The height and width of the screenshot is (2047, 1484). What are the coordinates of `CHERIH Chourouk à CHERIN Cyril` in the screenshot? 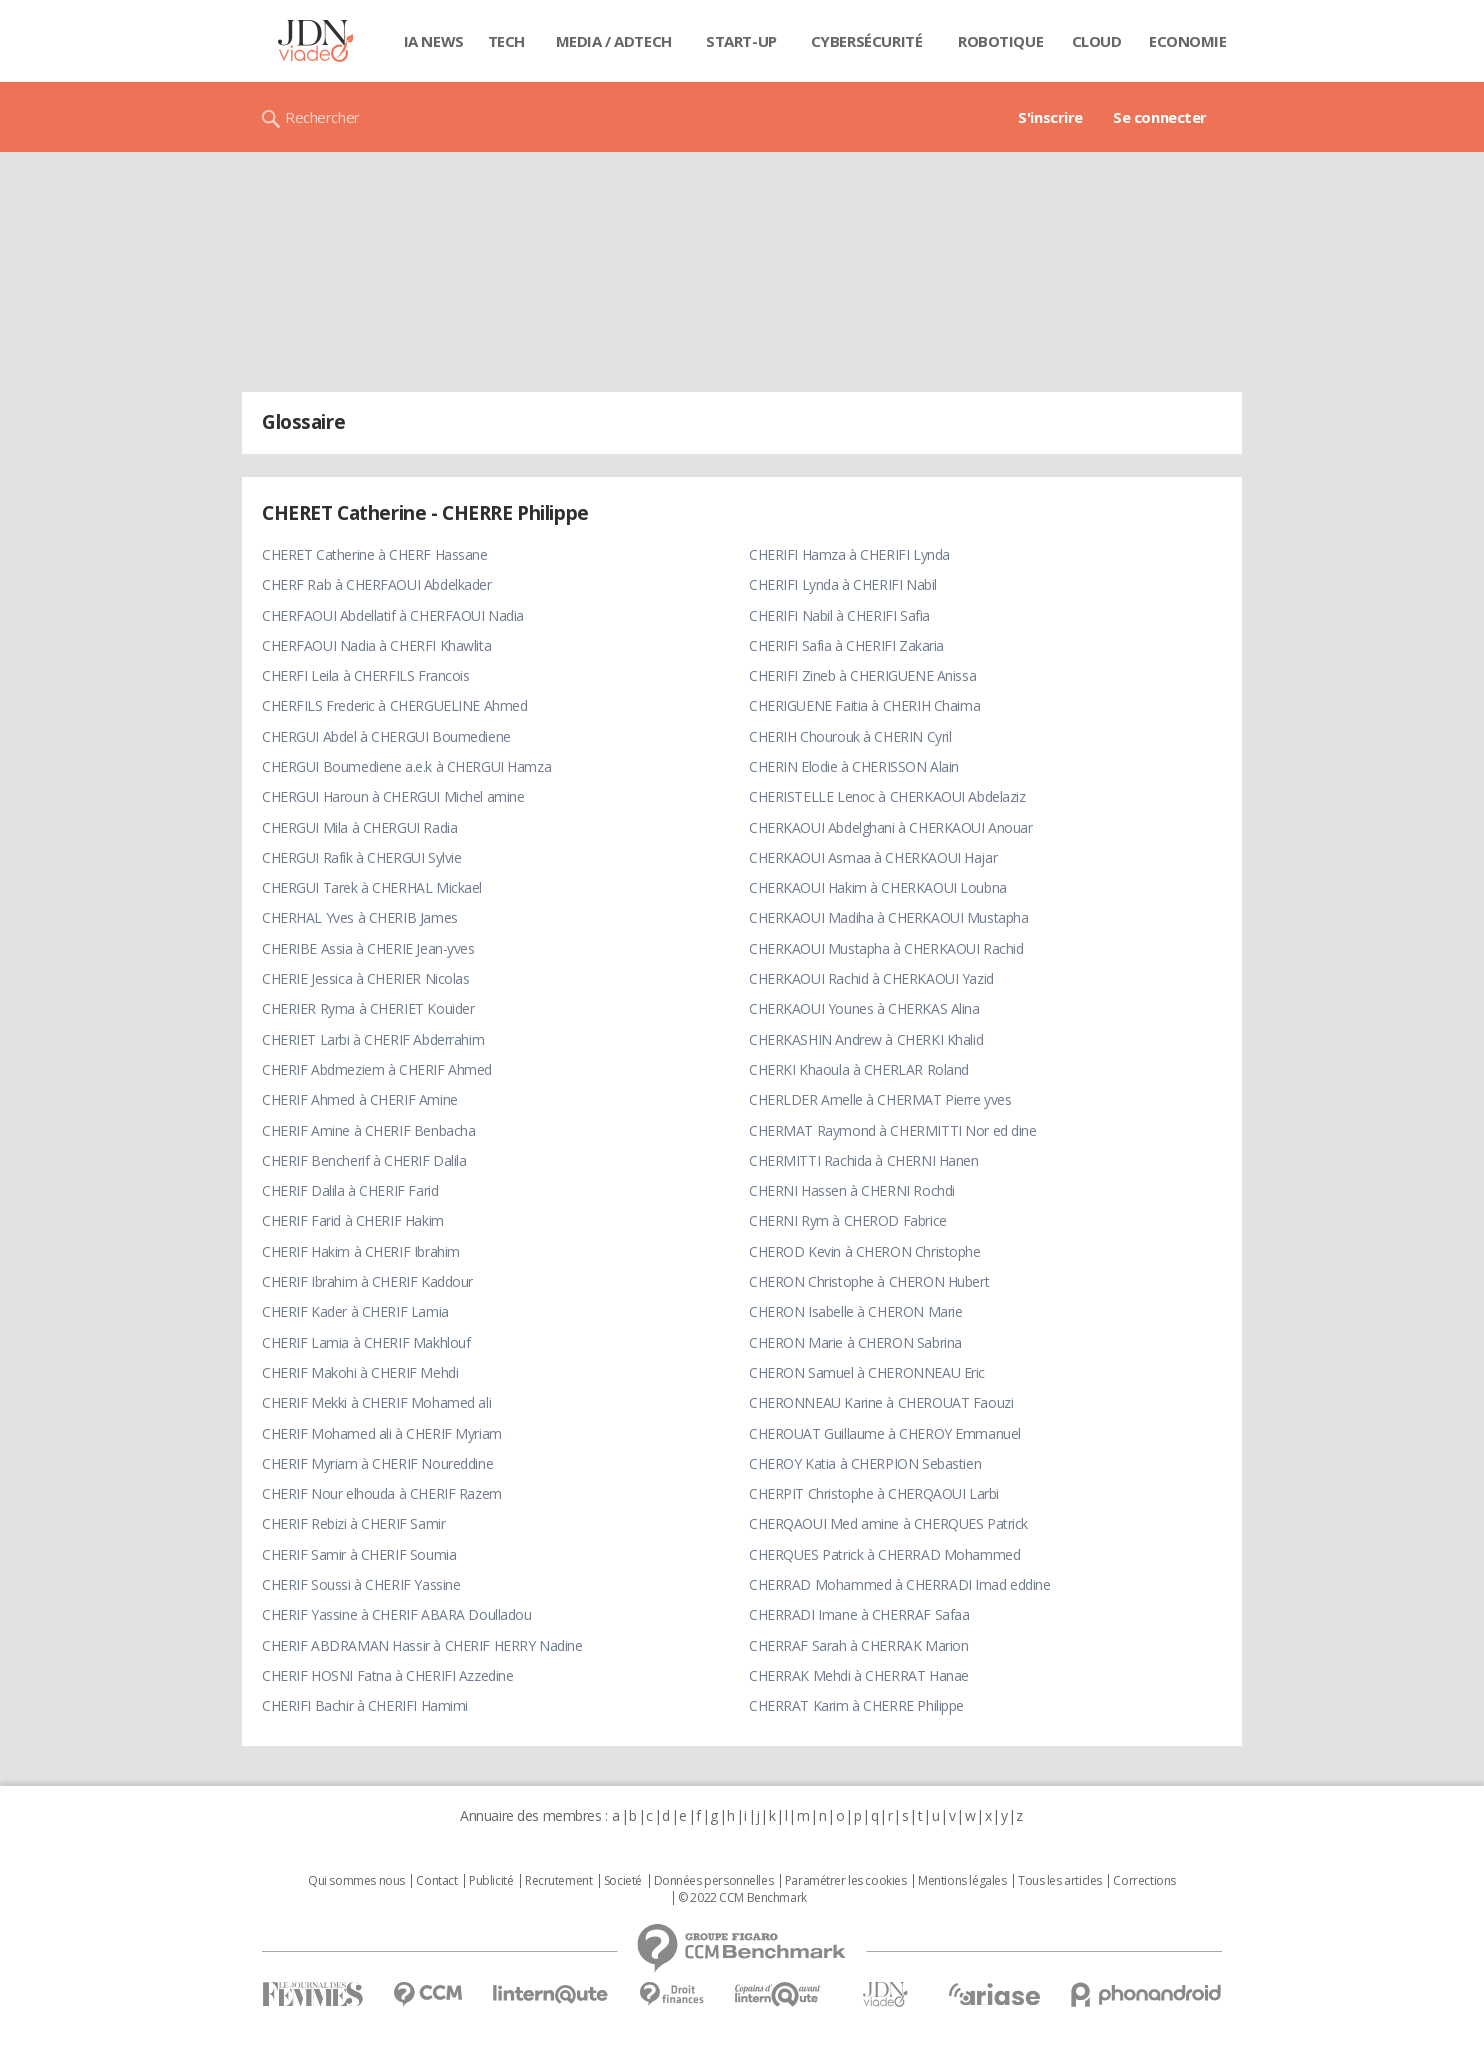 It's located at (850, 736).